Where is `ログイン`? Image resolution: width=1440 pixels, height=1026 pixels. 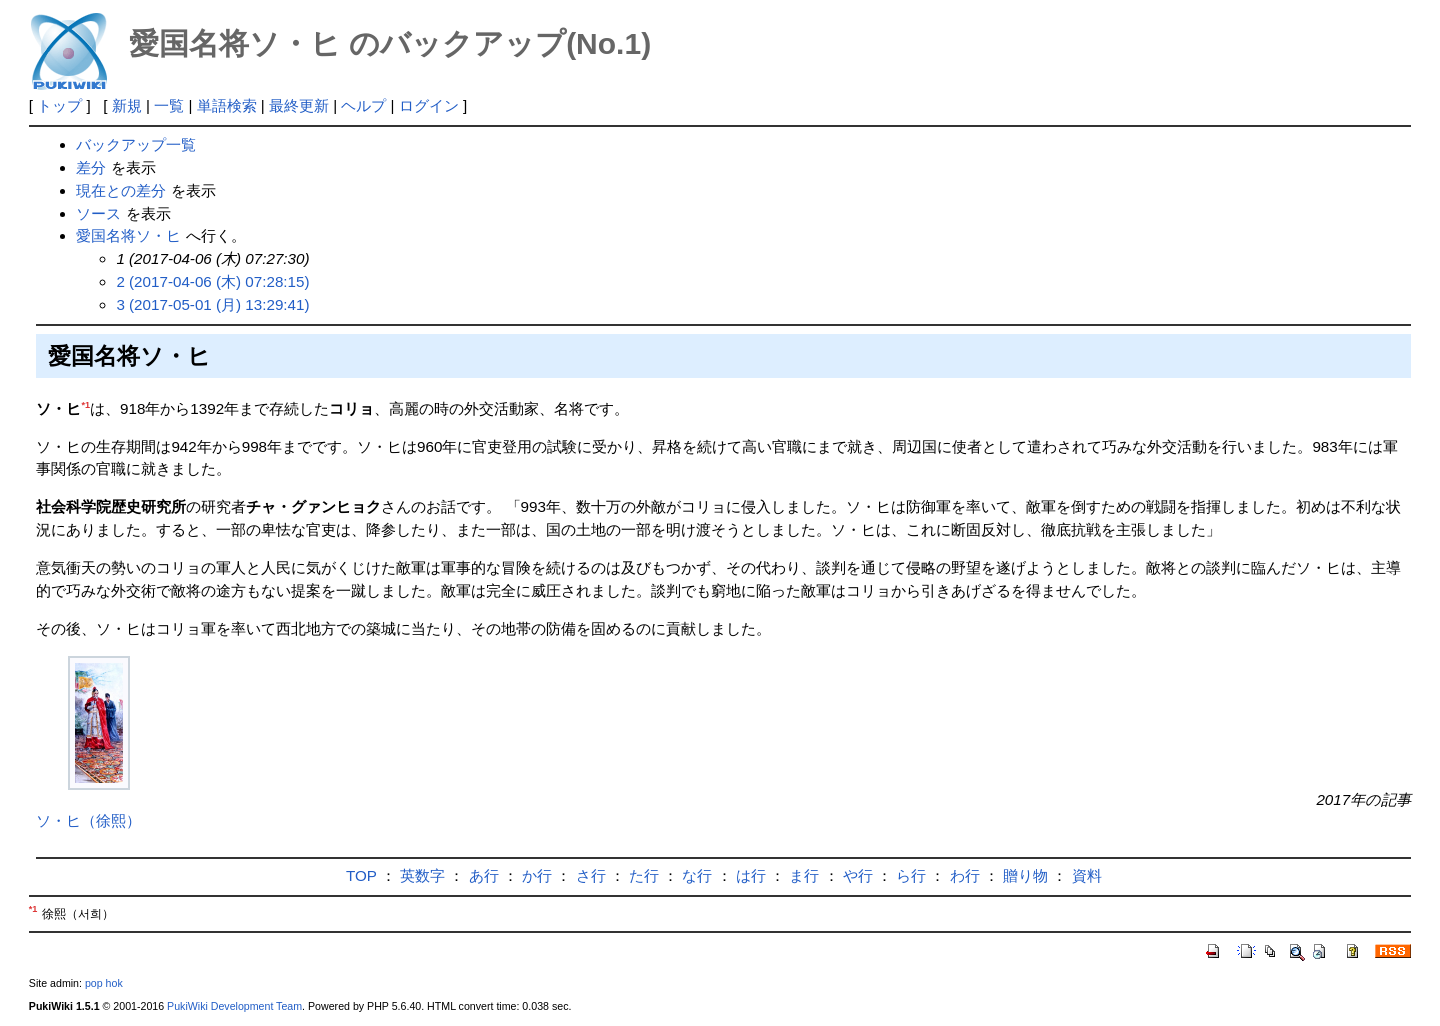
ログイン is located at coordinates (429, 105).